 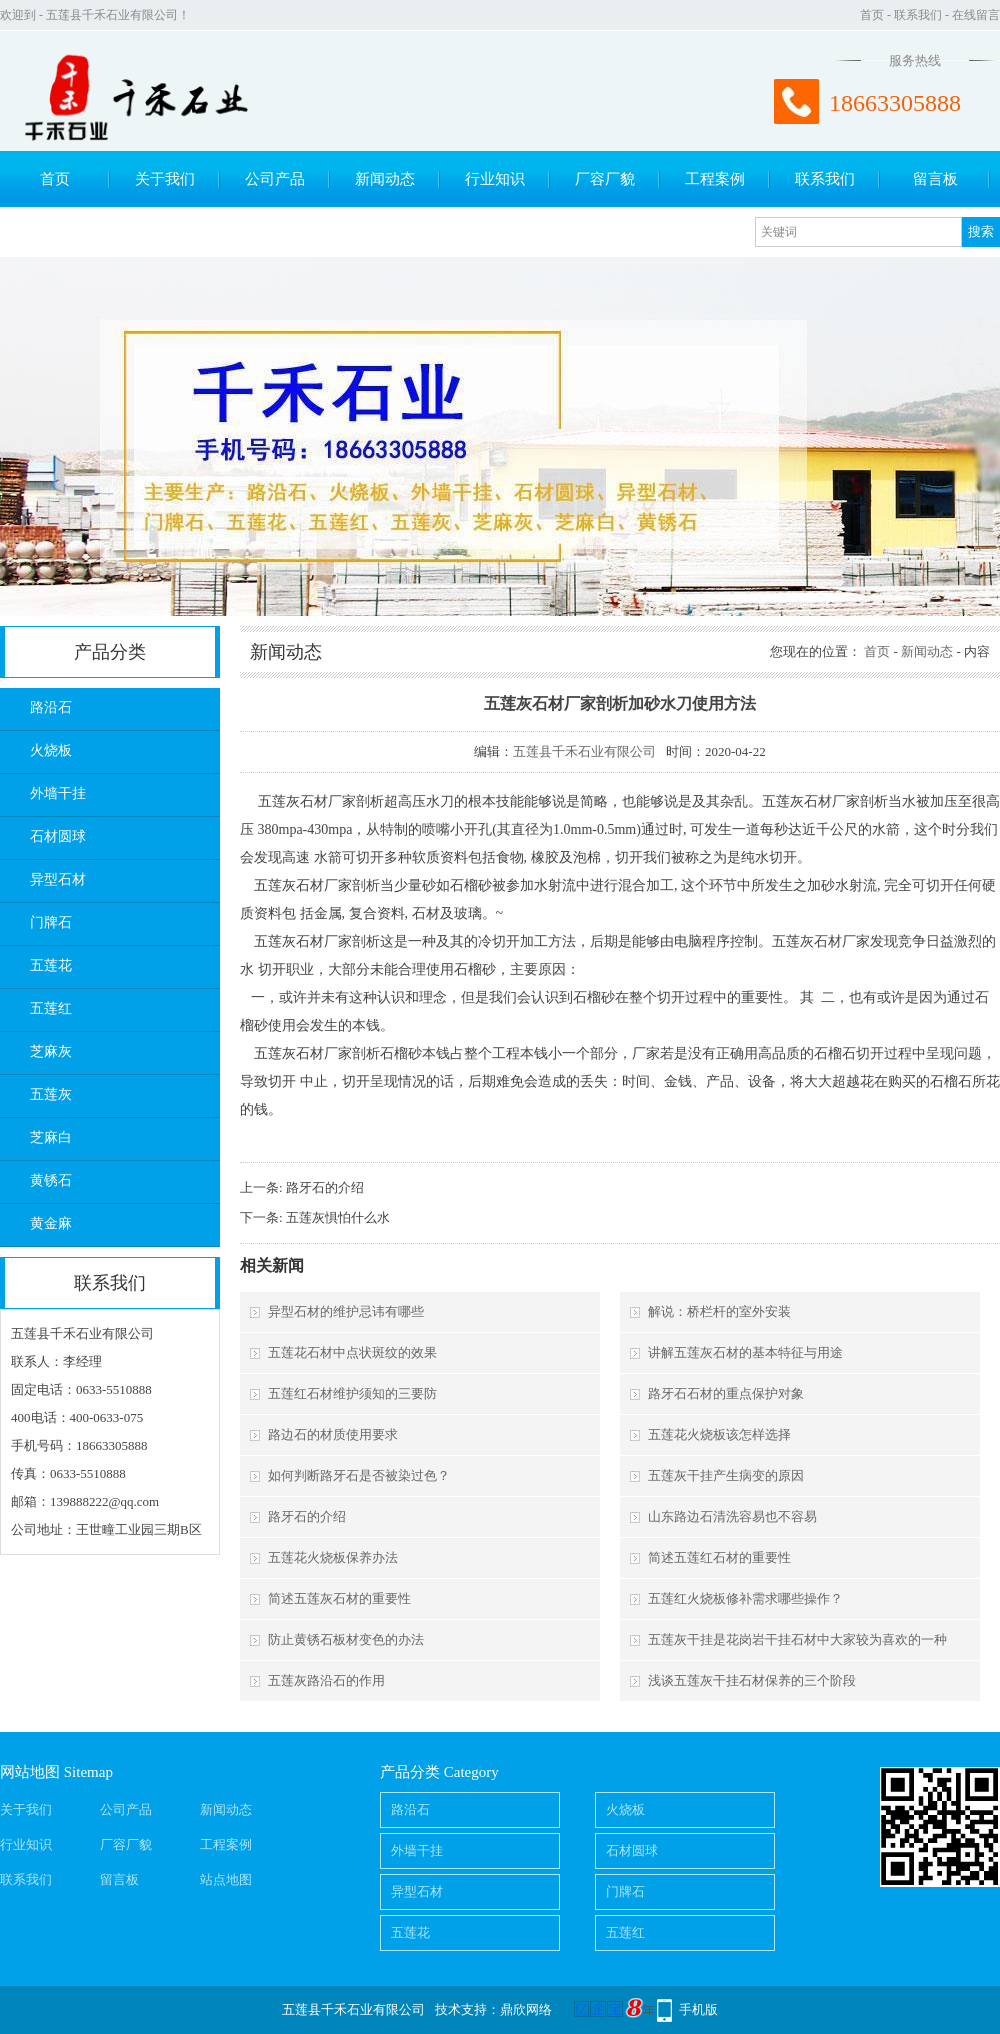 What do you see at coordinates (275, 179) in the screenshot?
I see `公司产品` at bounding box center [275, 179].